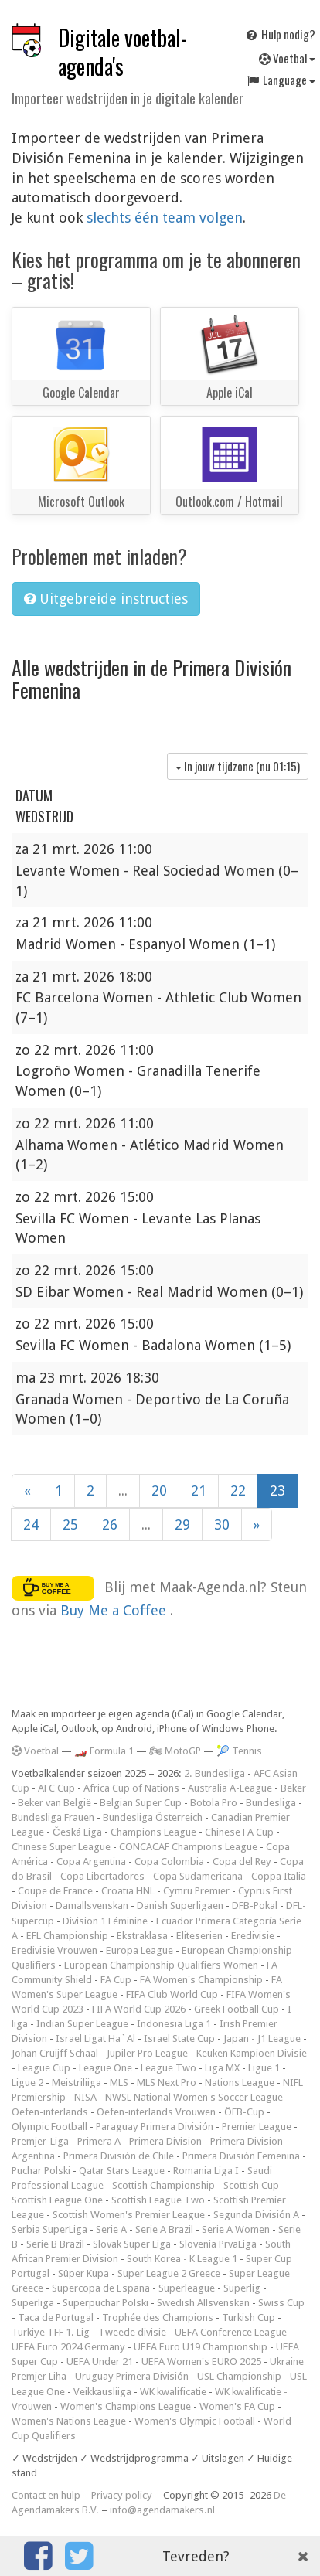  Describe the element at coordinates (194, 2421) in the screenshot. I see `Women's Olympic Football` at that location.